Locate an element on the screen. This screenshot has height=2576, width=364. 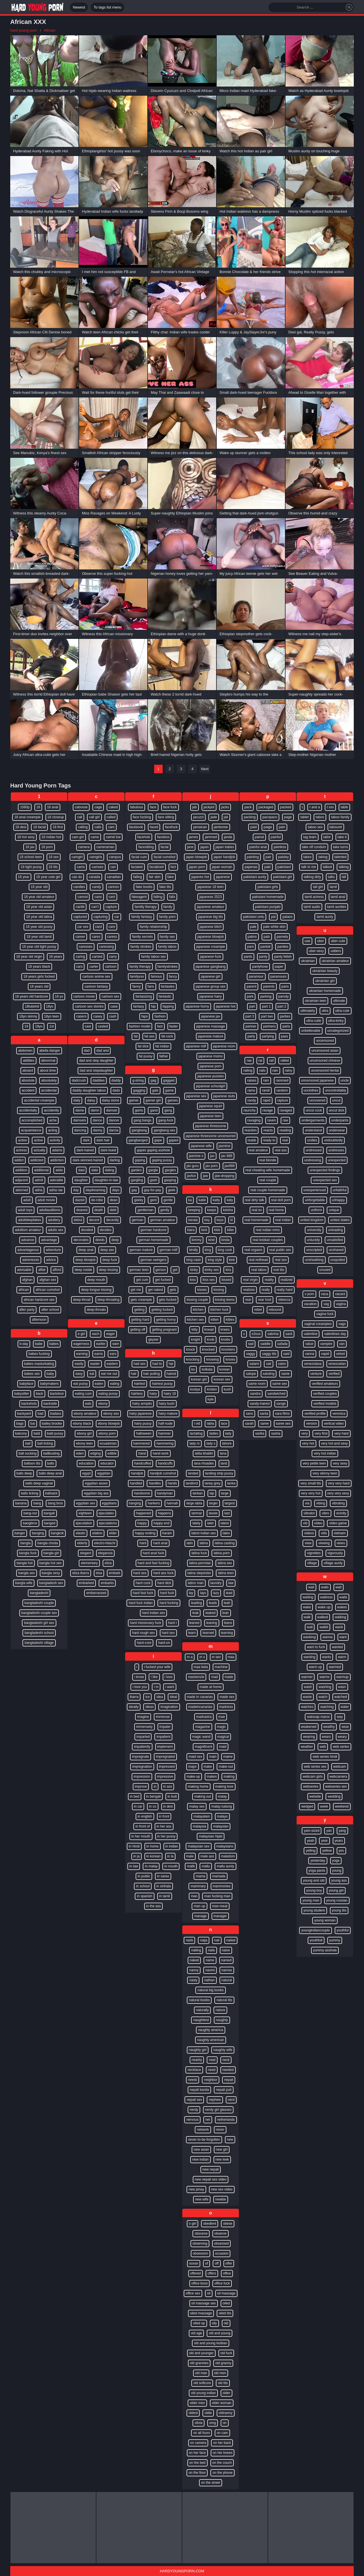
adults sex is located at coordinates (55, 1230).